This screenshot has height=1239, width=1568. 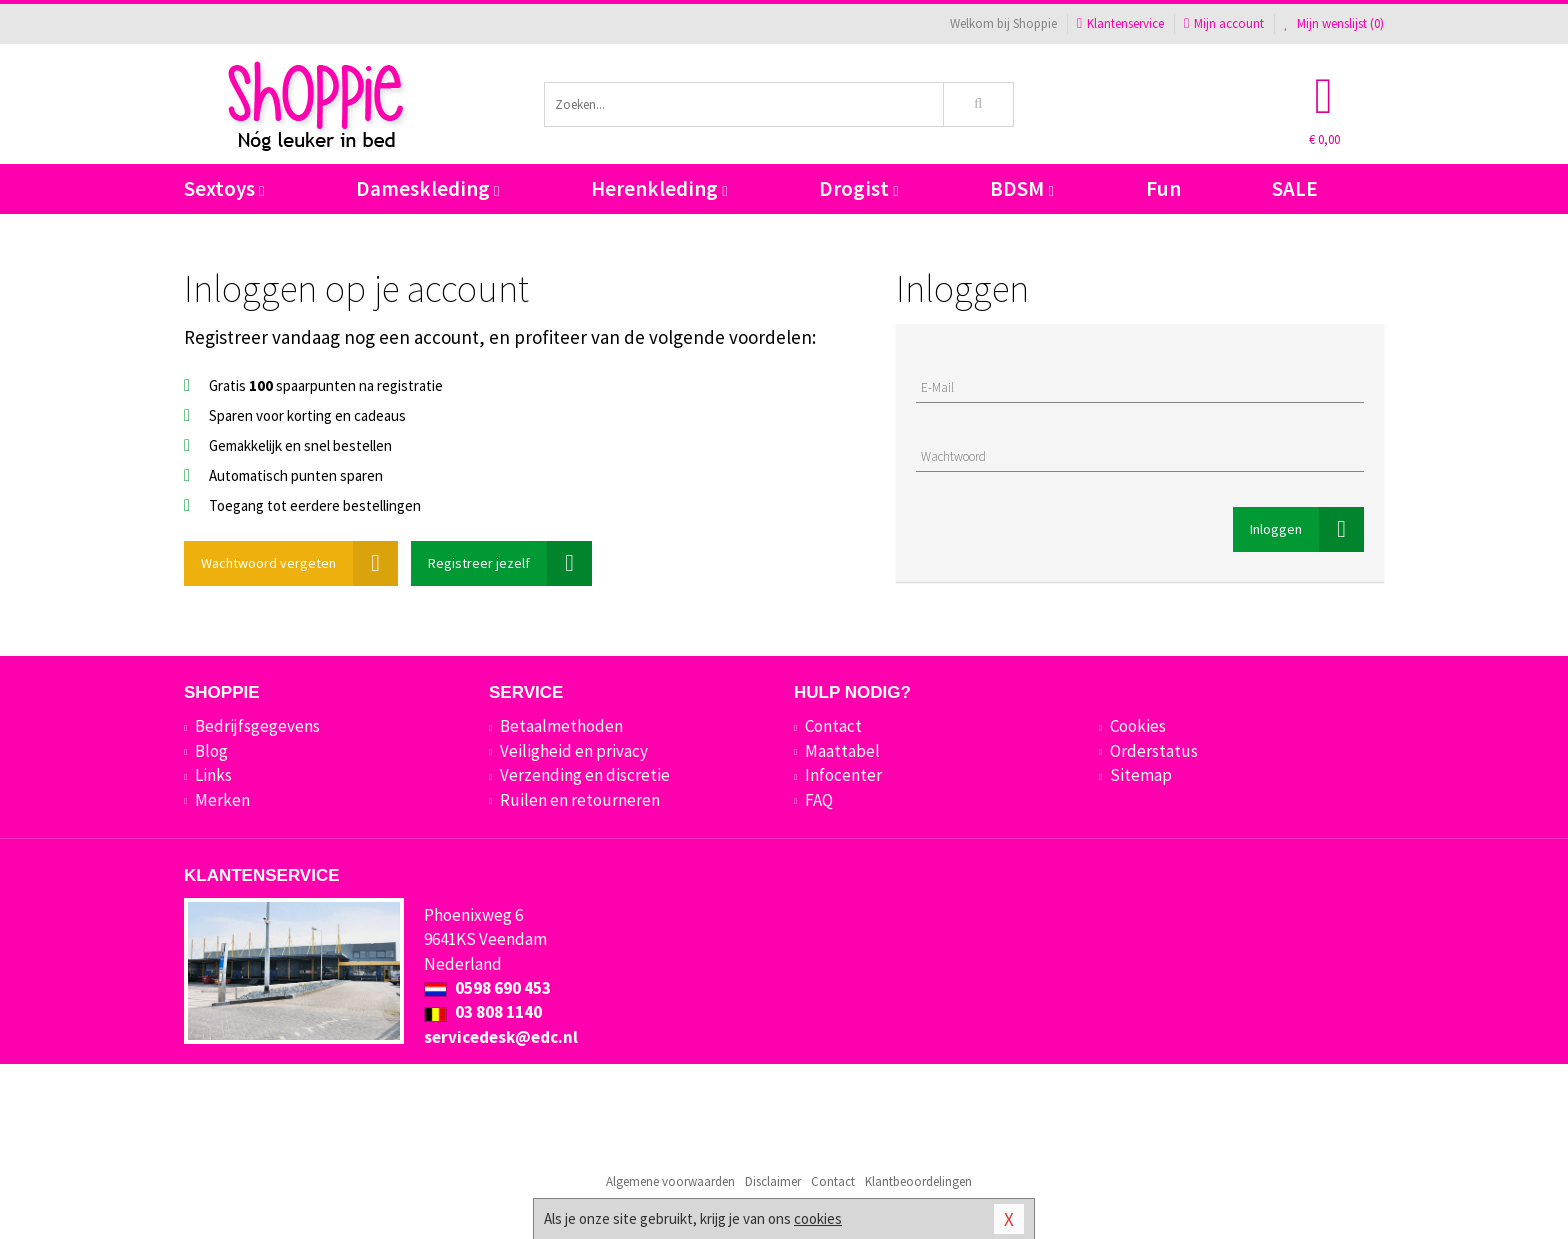 What do you see at coordinates (858, 188) in the screenshot?
I see `Drogist` at bounding box center [858, 188].